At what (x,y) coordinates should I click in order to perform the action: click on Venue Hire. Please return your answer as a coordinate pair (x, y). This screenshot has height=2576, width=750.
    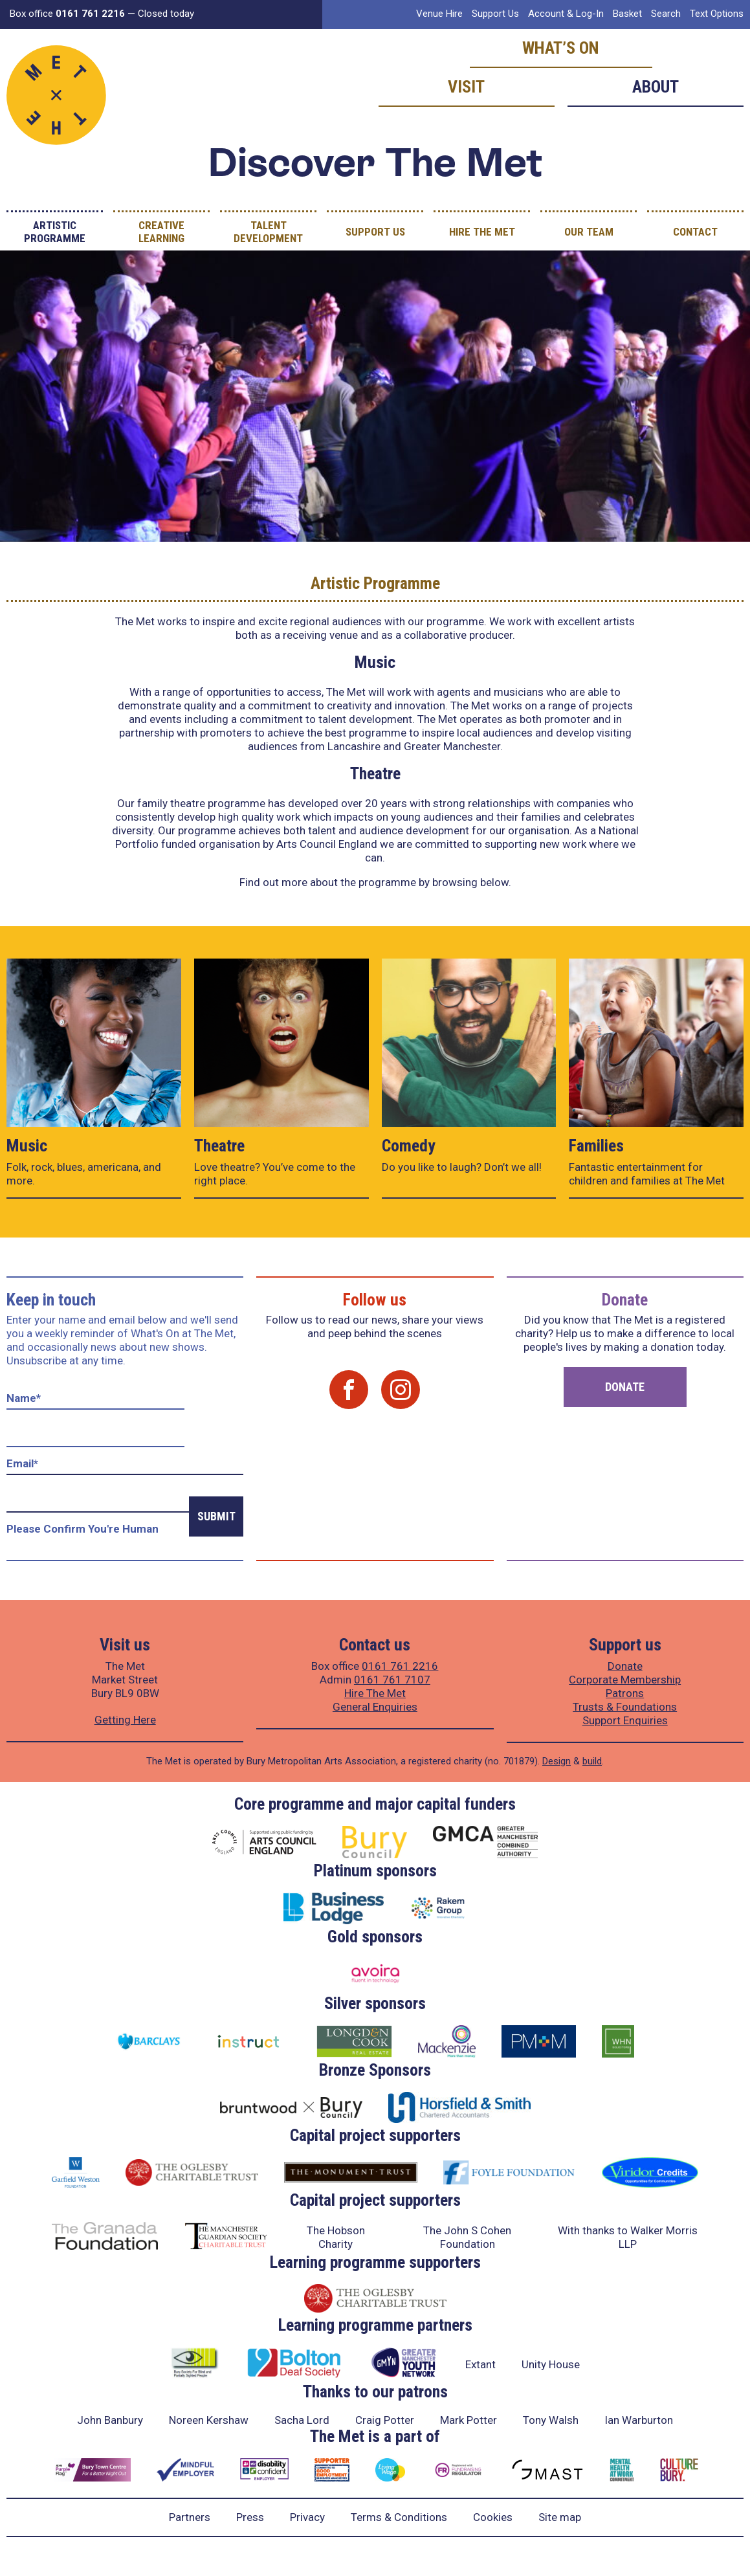
    Looking at the image, I should click on (439, 13).